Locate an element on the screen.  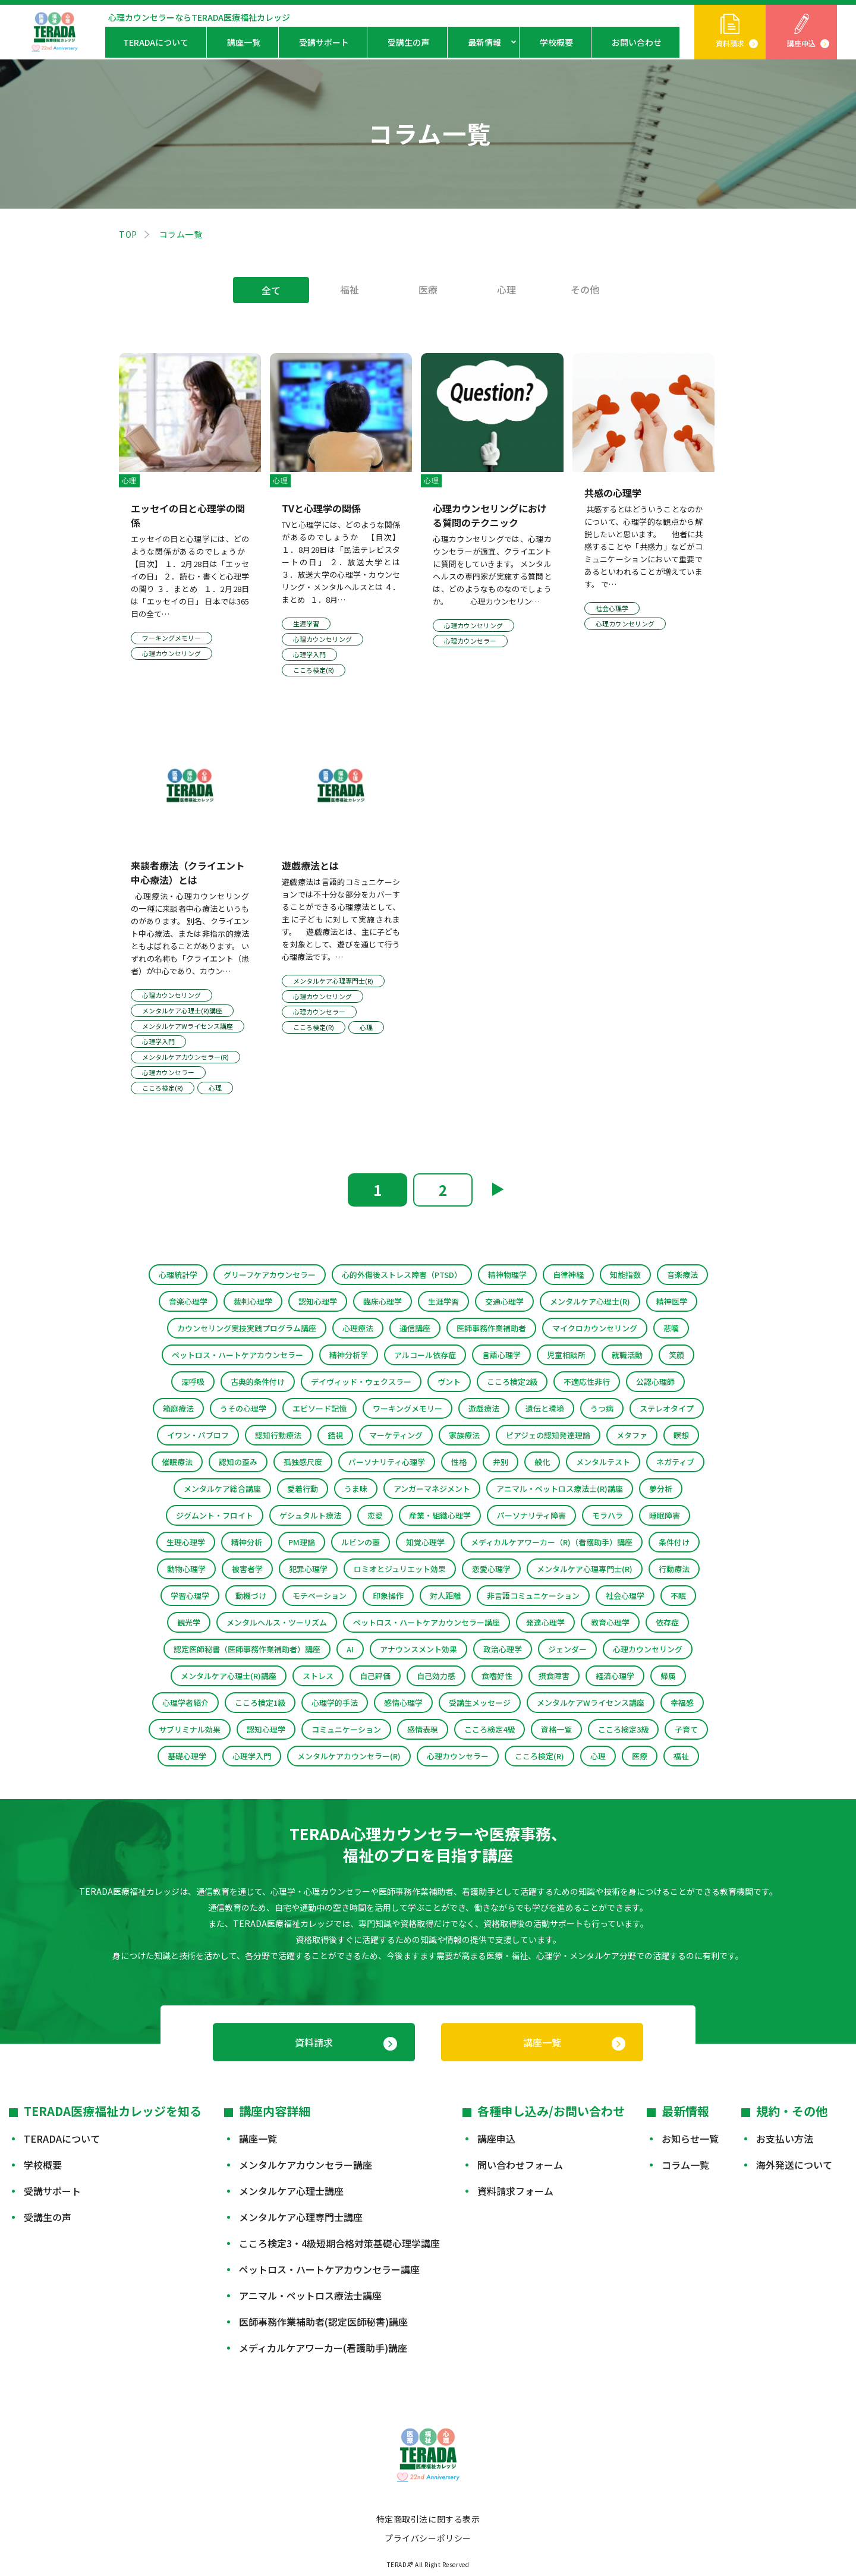
医療 is located at coordinates (428, 289).